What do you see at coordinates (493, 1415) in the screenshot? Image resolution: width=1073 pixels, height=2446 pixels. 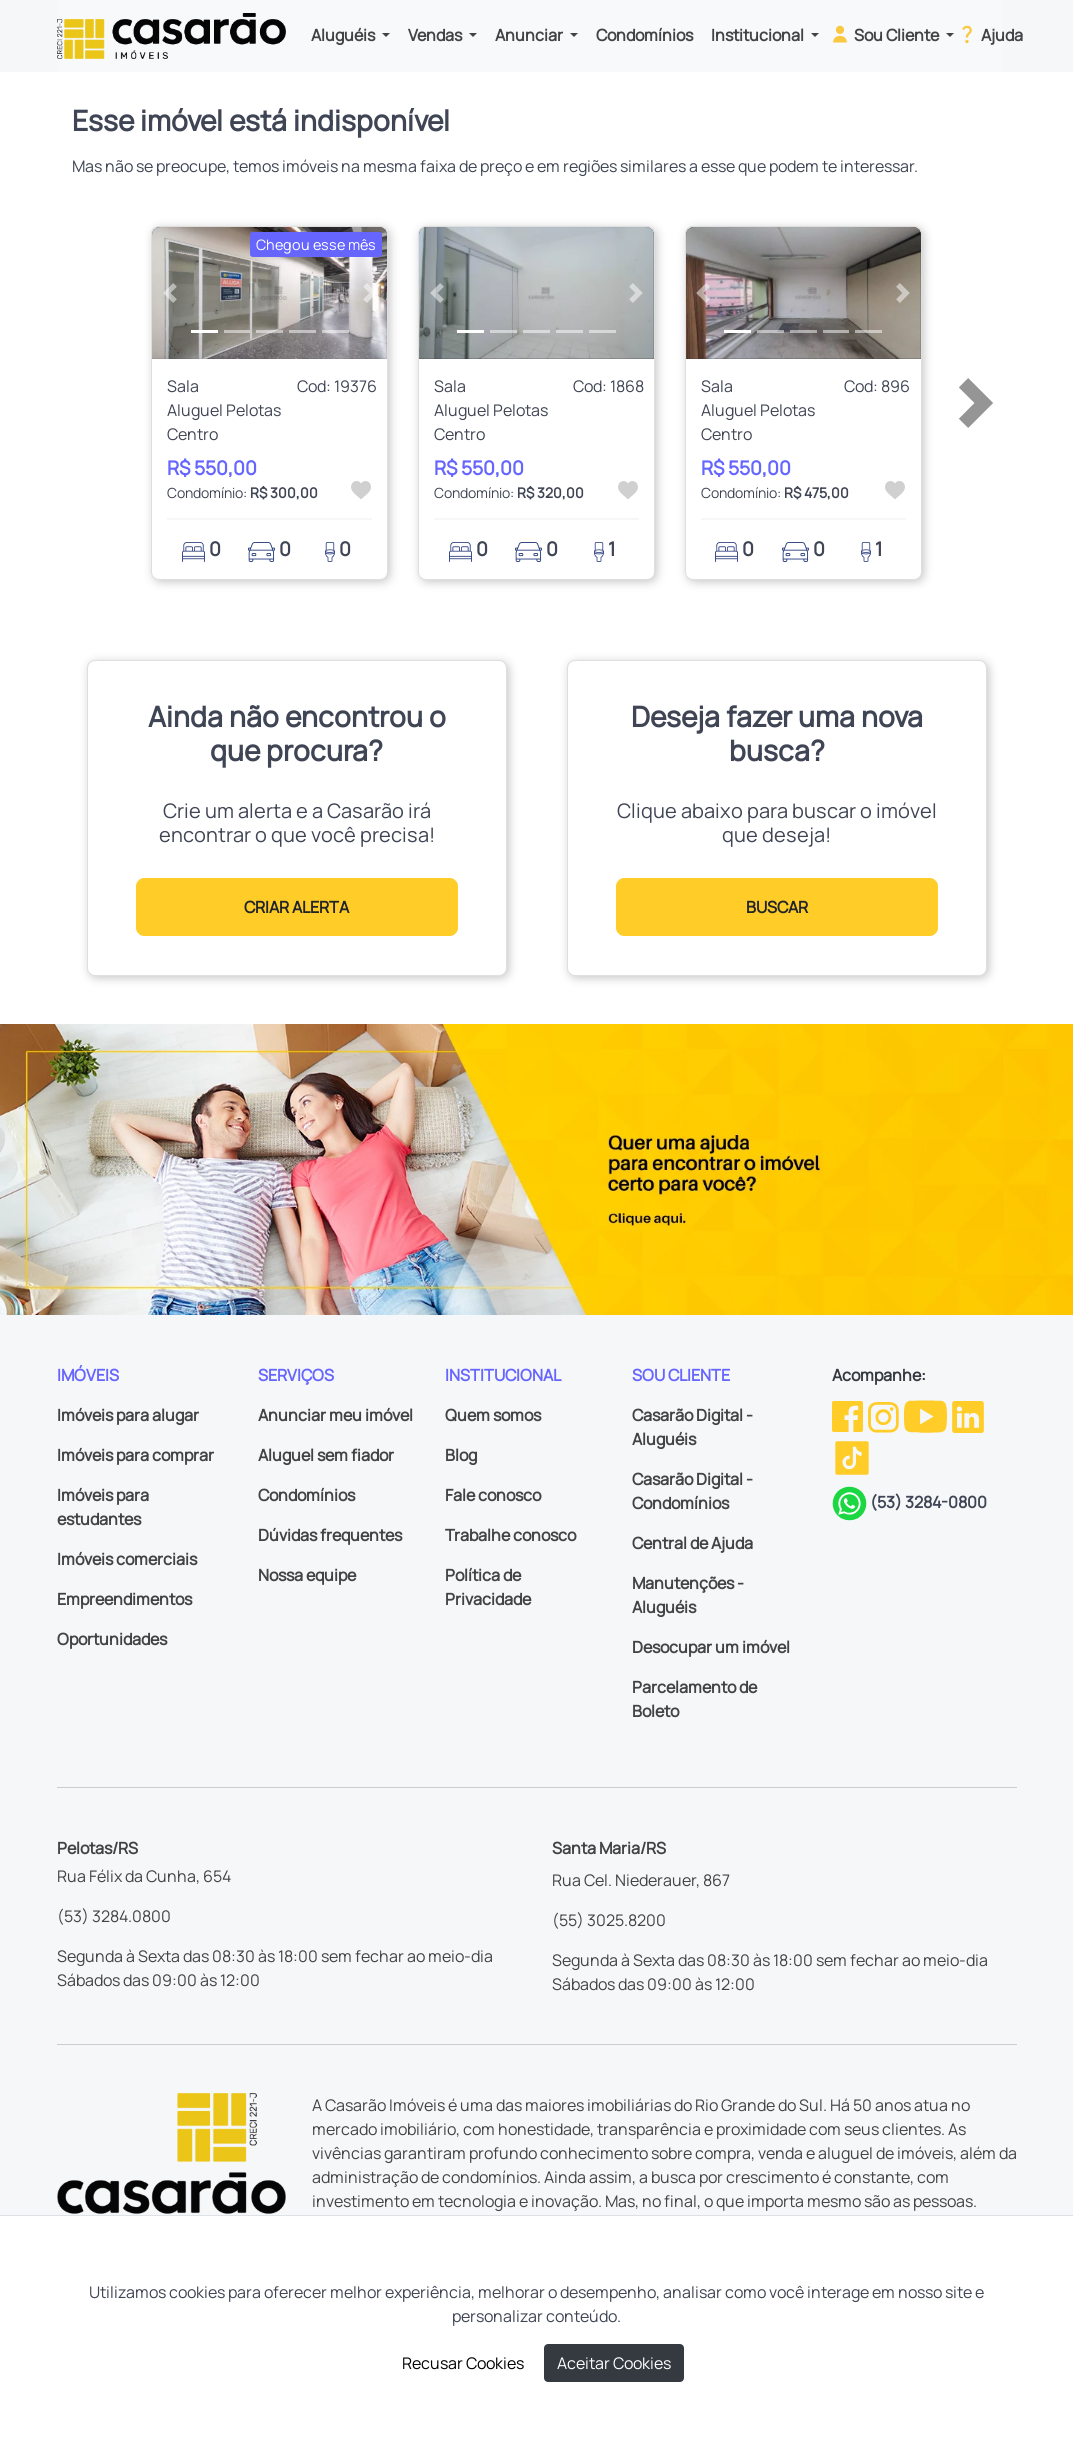 I see `Quem somos` at bounding box center [493, 1415].